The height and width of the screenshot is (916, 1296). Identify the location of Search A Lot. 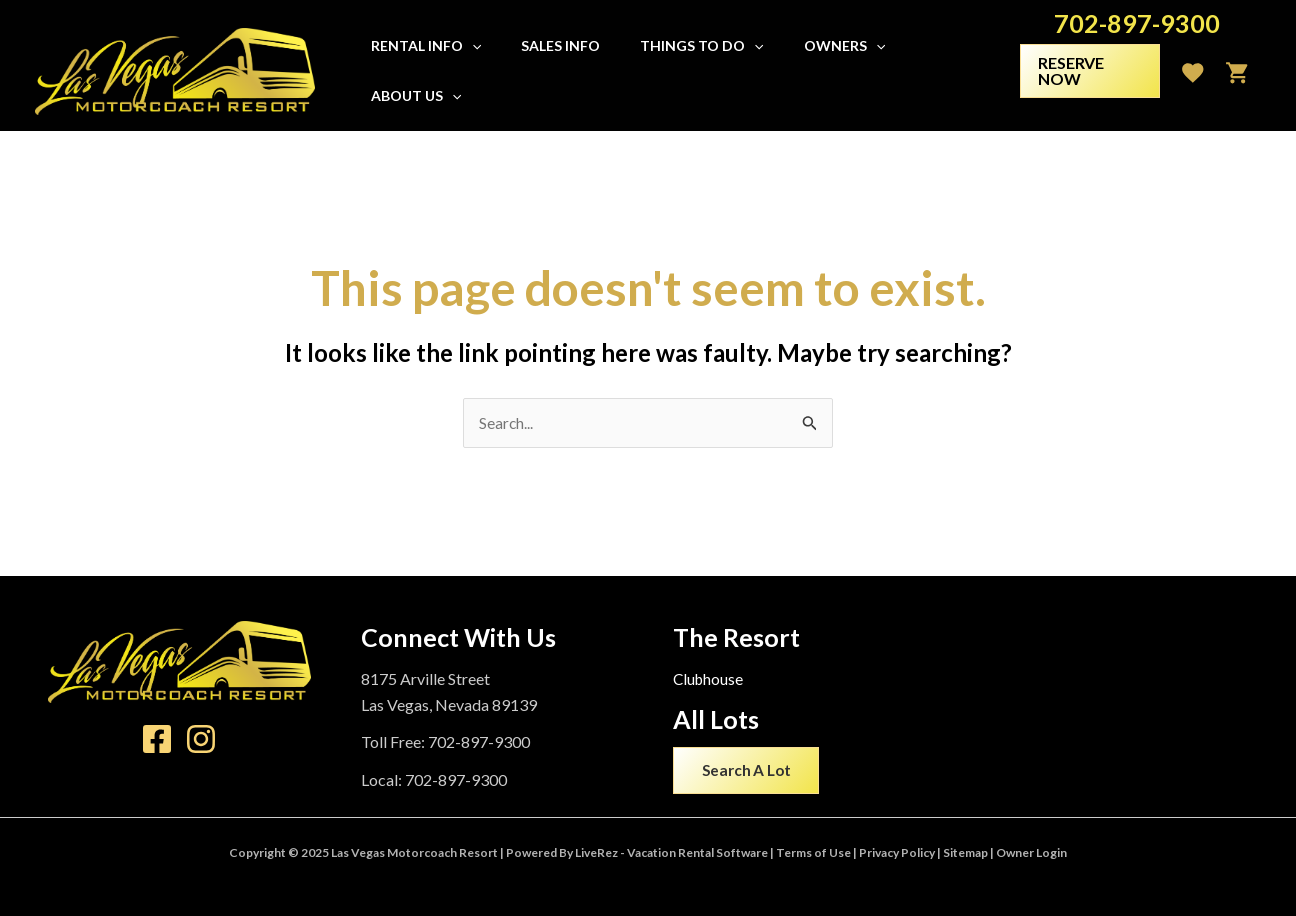
(750, 772).